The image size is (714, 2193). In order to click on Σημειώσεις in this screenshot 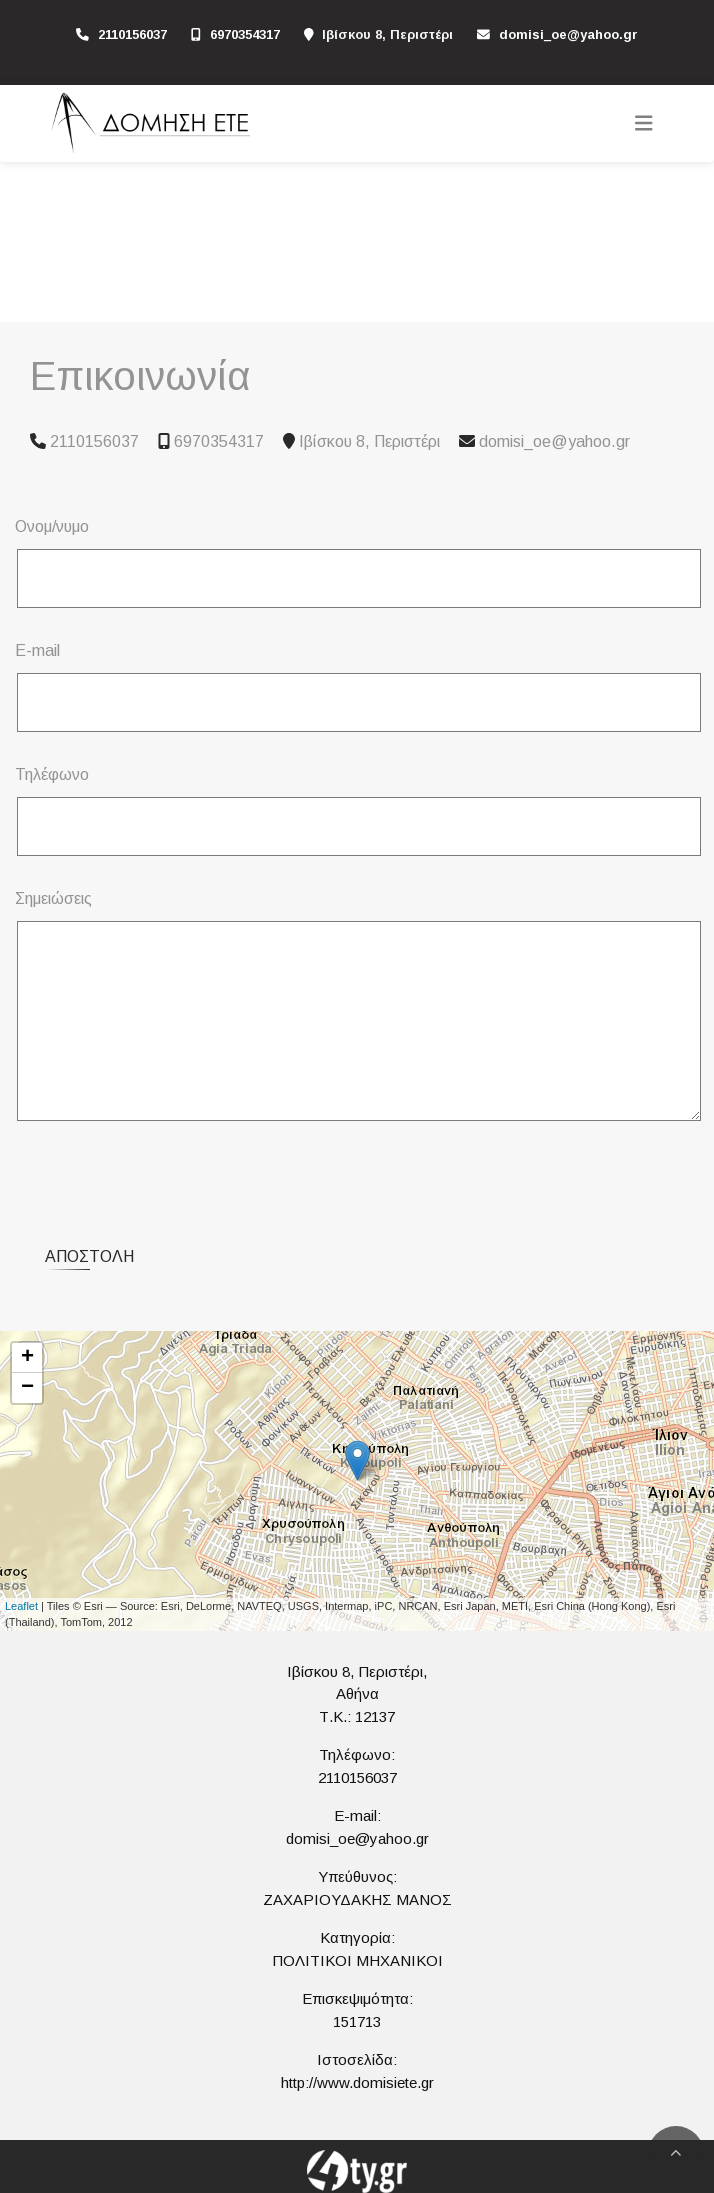, I will do `click(53, 898)`.